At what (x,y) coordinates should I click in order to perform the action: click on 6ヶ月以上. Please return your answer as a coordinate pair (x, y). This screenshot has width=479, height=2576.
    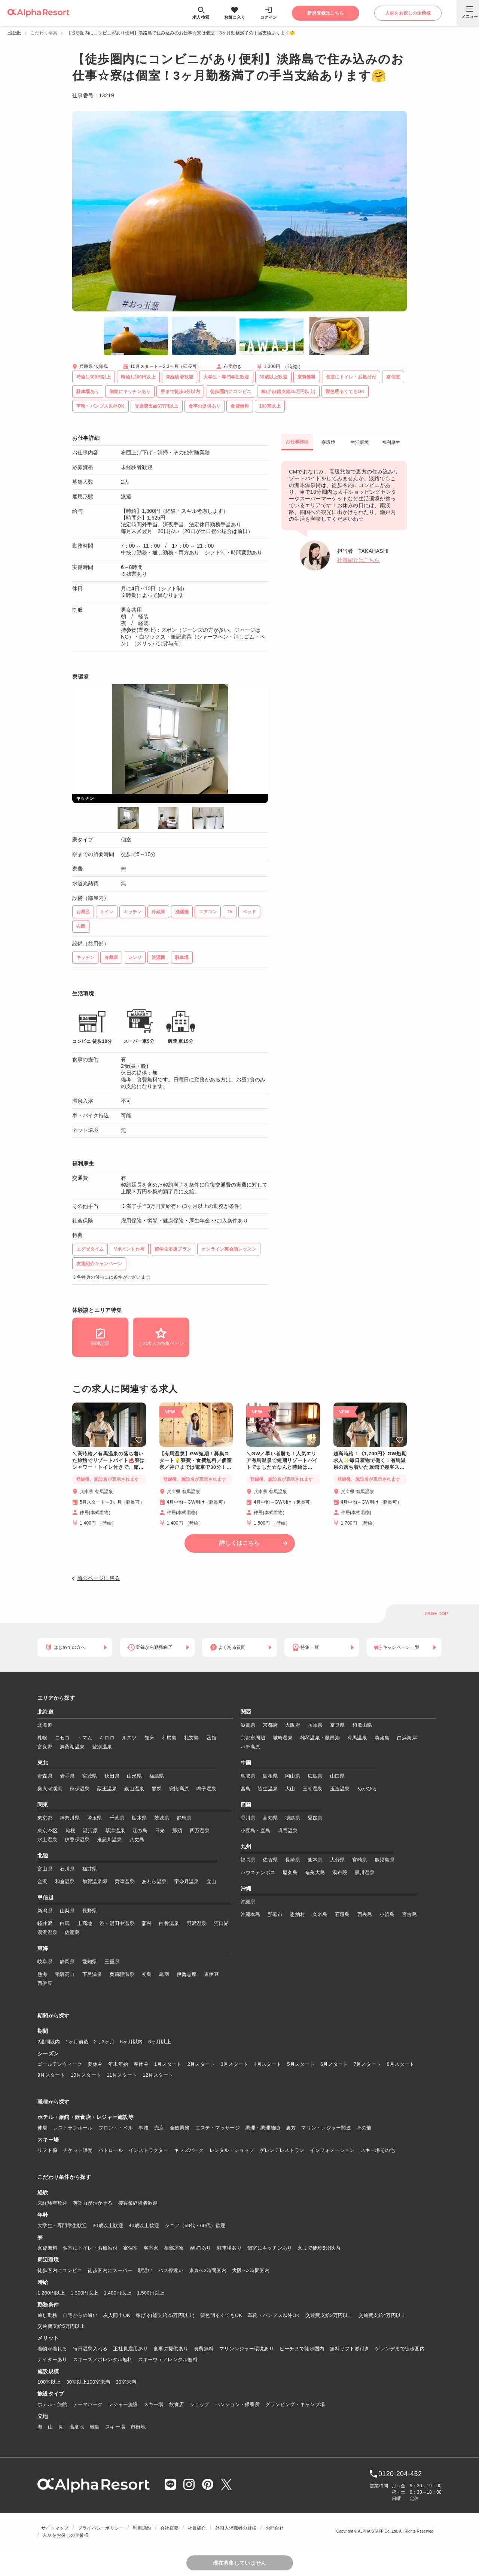
    Looking at the image, I should click on (159, 2041).